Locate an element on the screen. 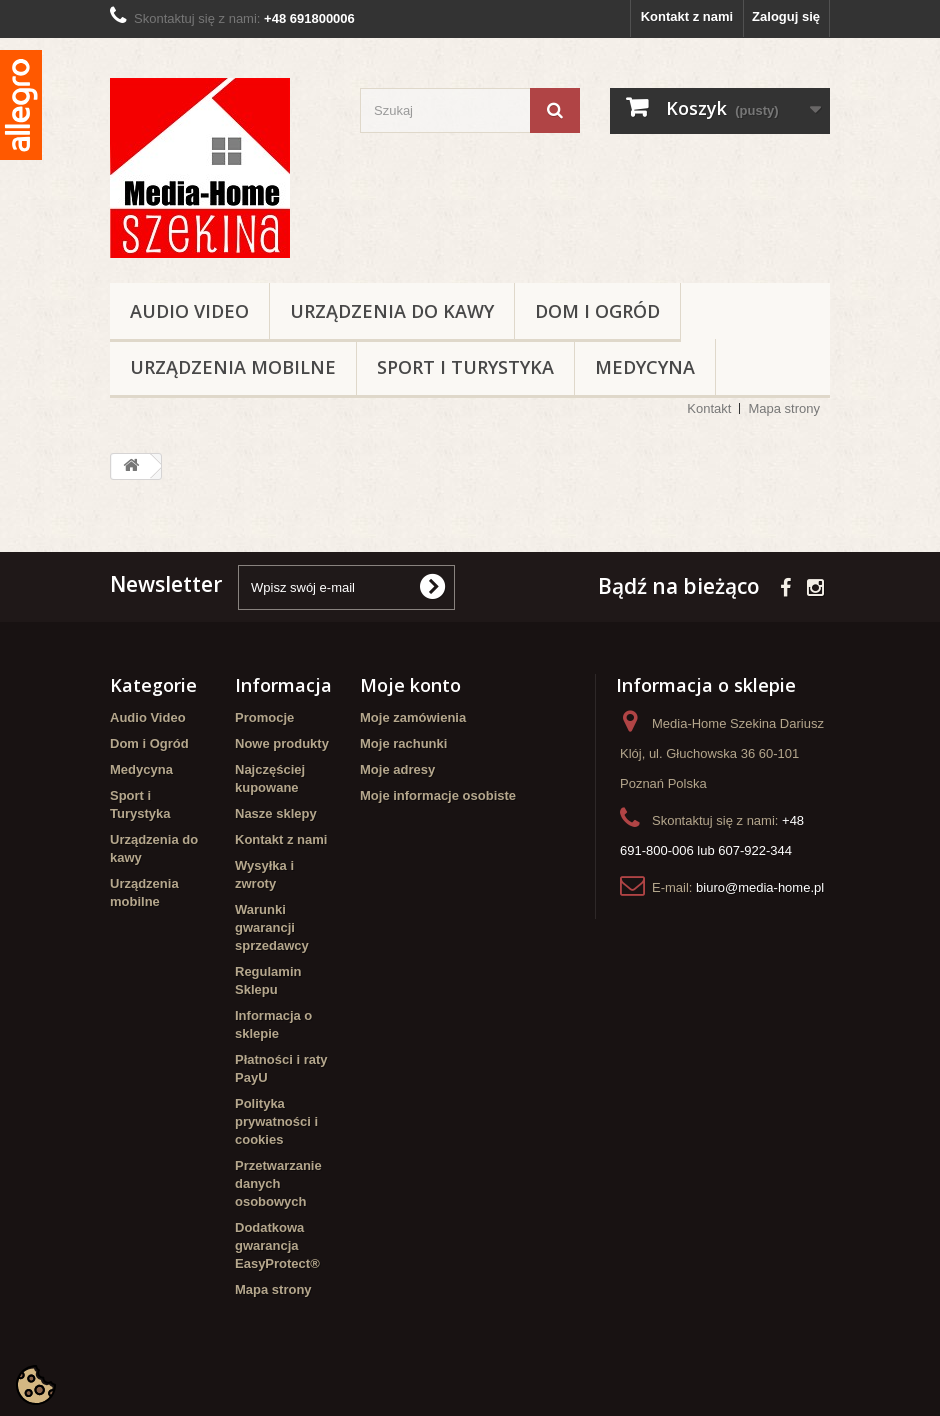 This screenshot has width=940, height=1416. Mapa strony is located at coordinates (784, 408).